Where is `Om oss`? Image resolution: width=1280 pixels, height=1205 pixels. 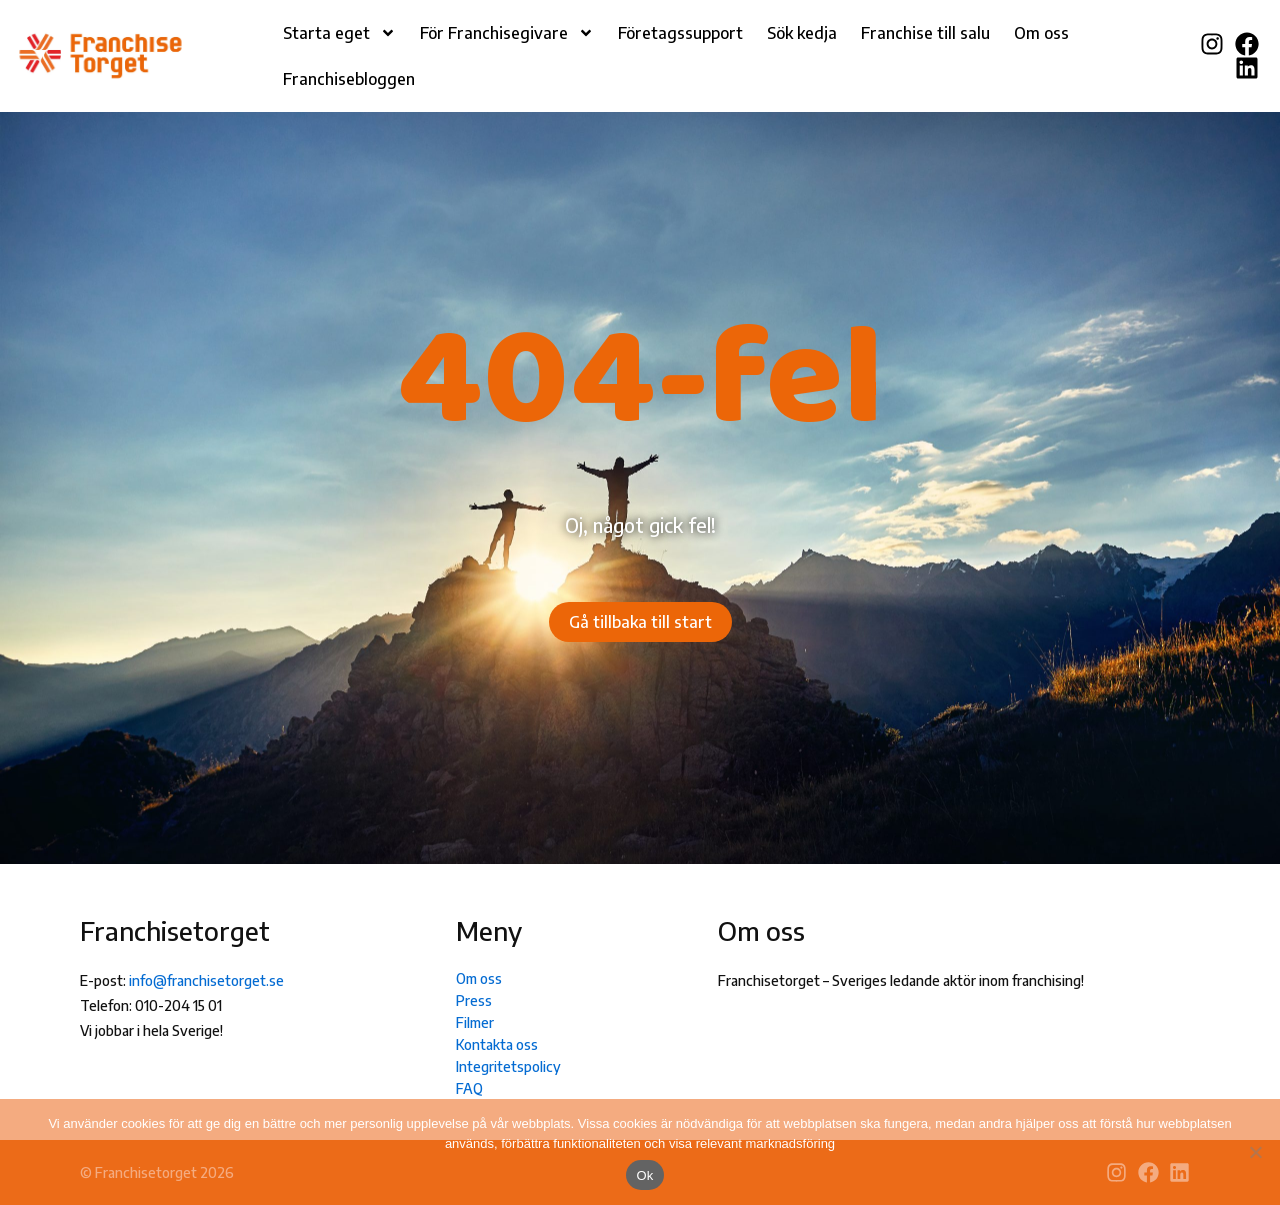 Om oss is located at coordinates (1041, 33).